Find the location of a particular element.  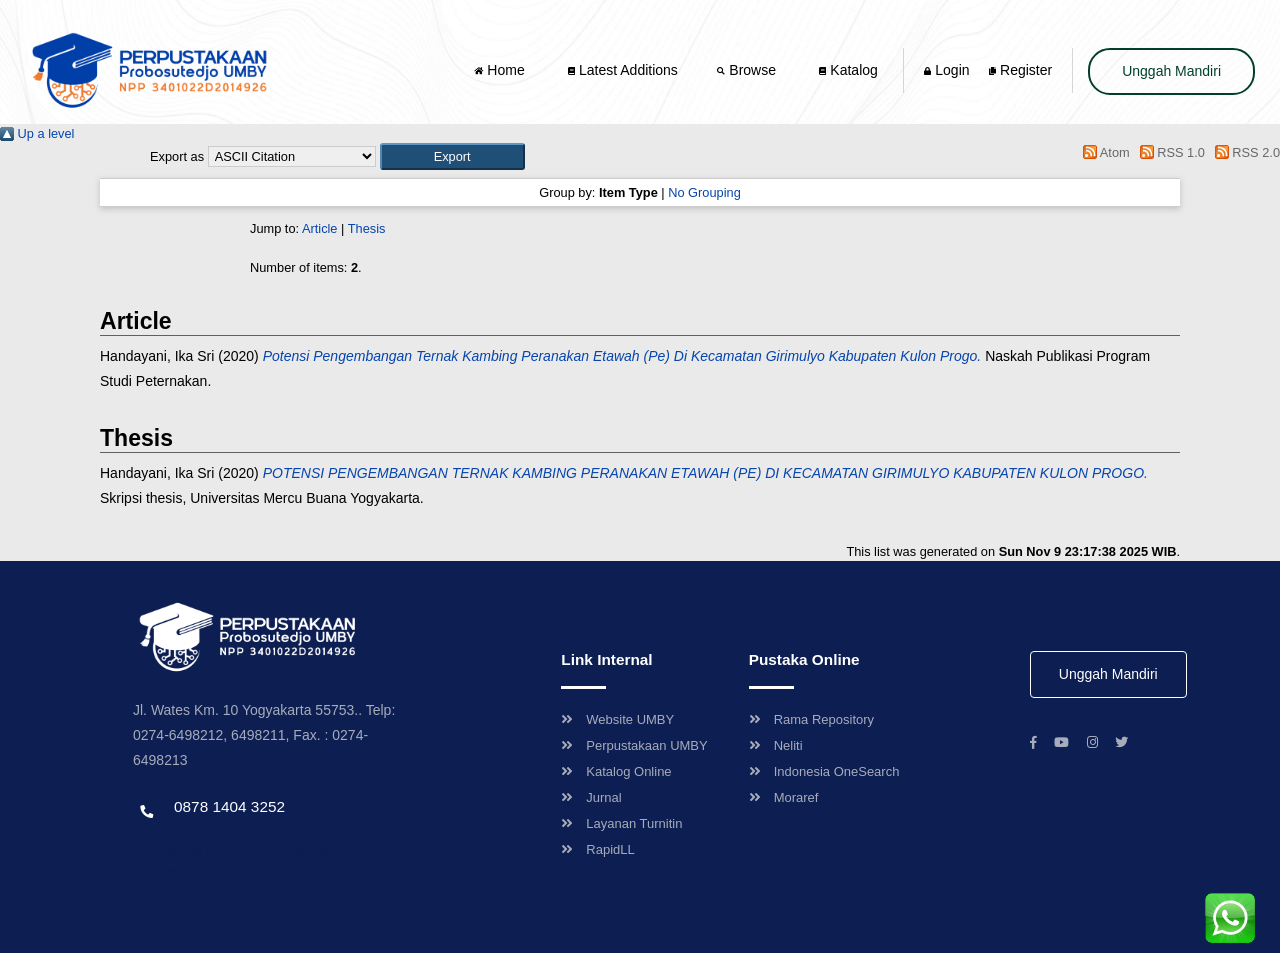

Unggah Mandiri is located at coordinates (1171, 71).